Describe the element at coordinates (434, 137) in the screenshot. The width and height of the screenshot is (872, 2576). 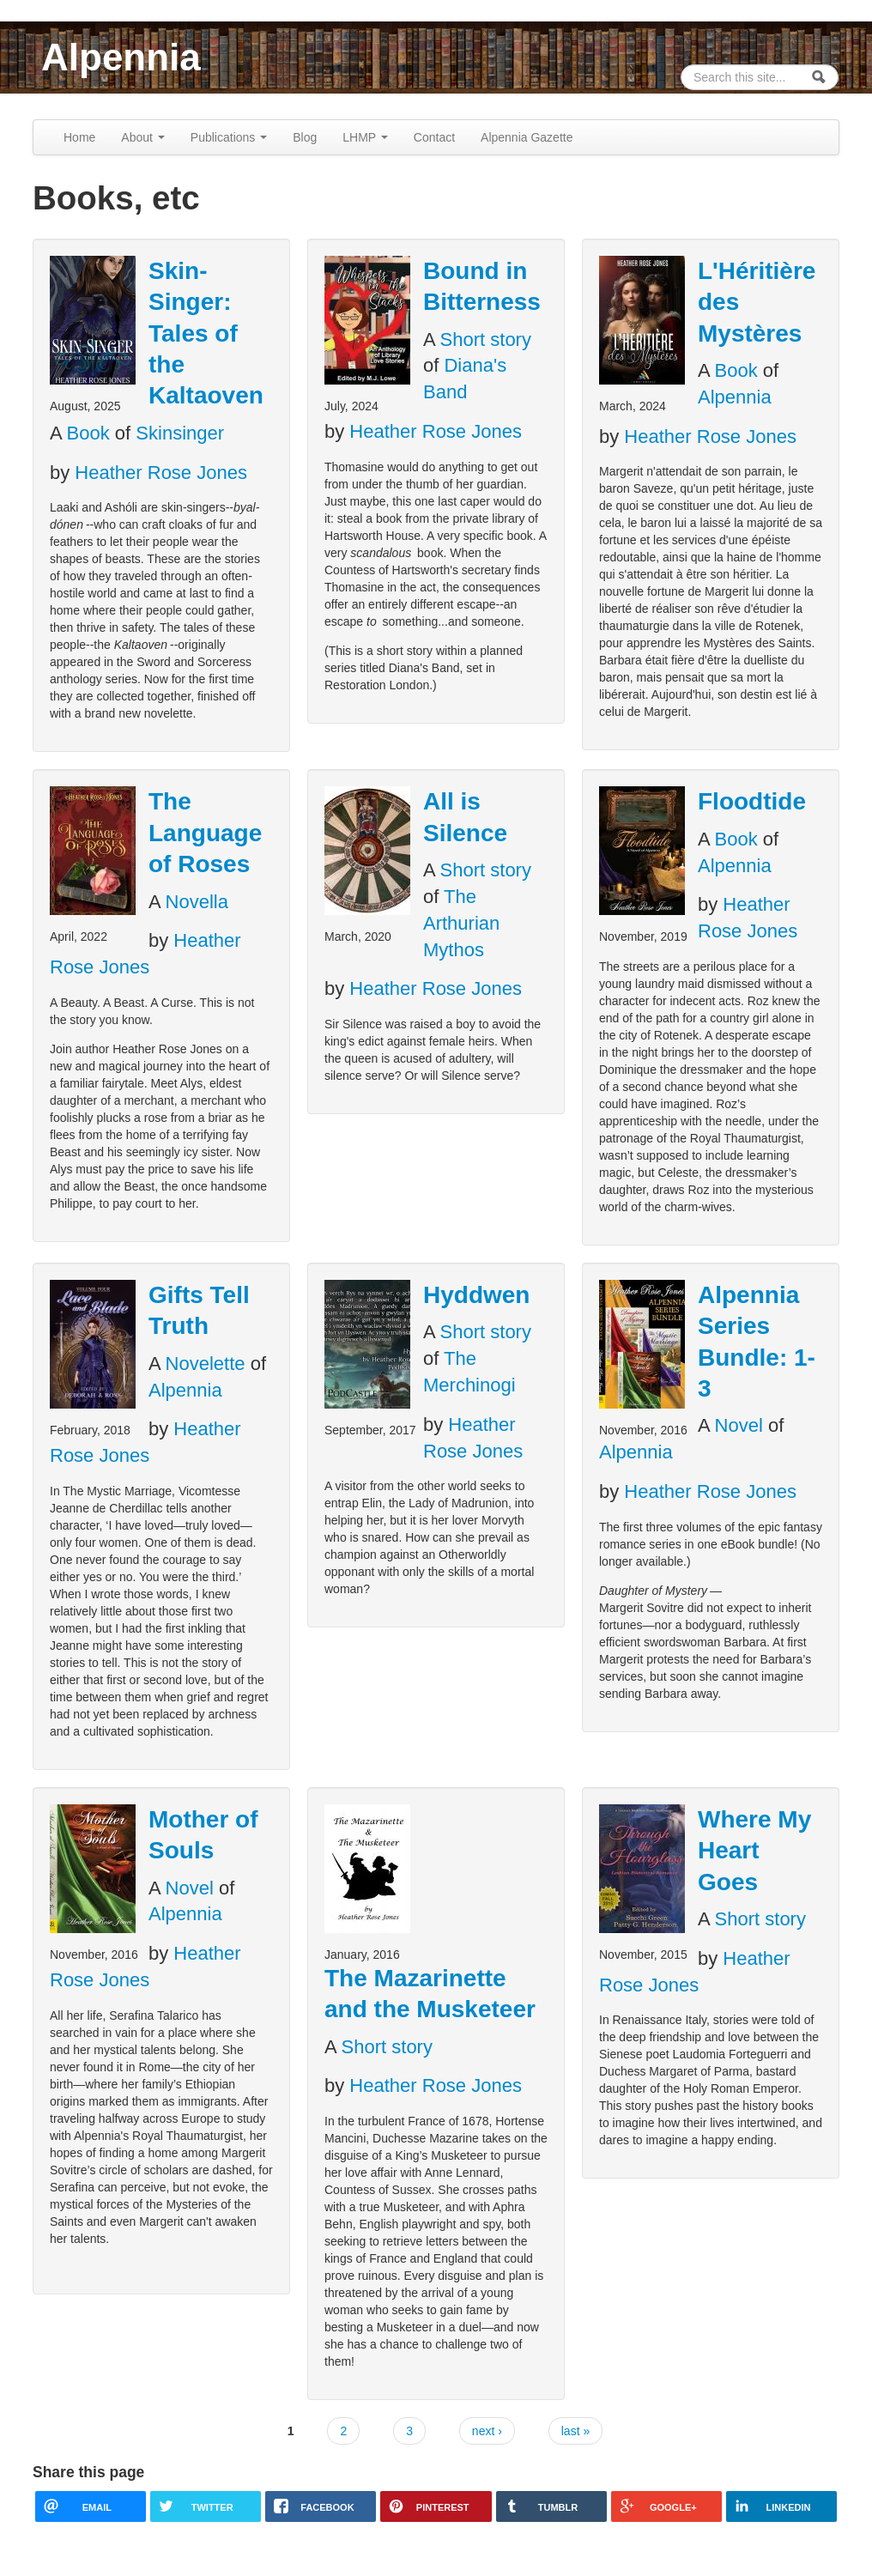
I see `Contact` at that location.